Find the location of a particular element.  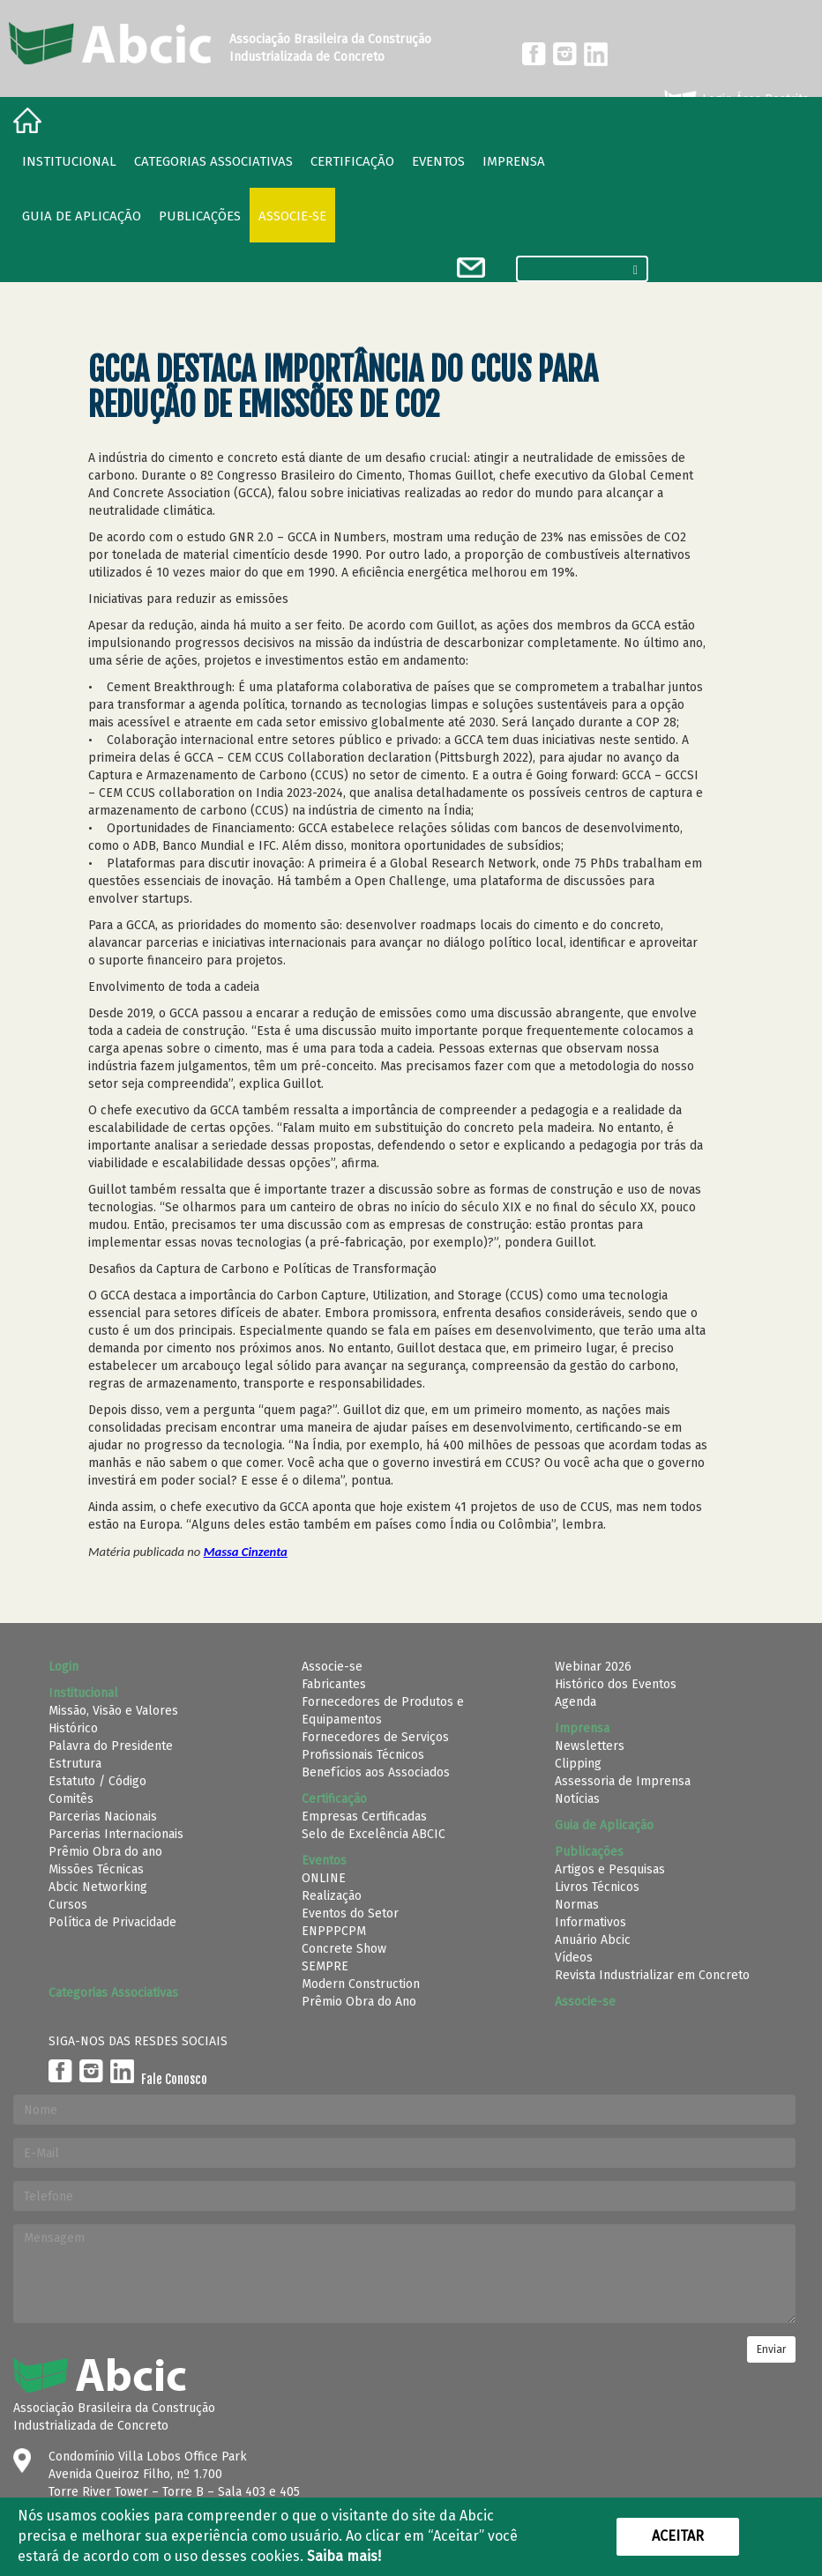

Enviar is located at coordinates (771, 2349).